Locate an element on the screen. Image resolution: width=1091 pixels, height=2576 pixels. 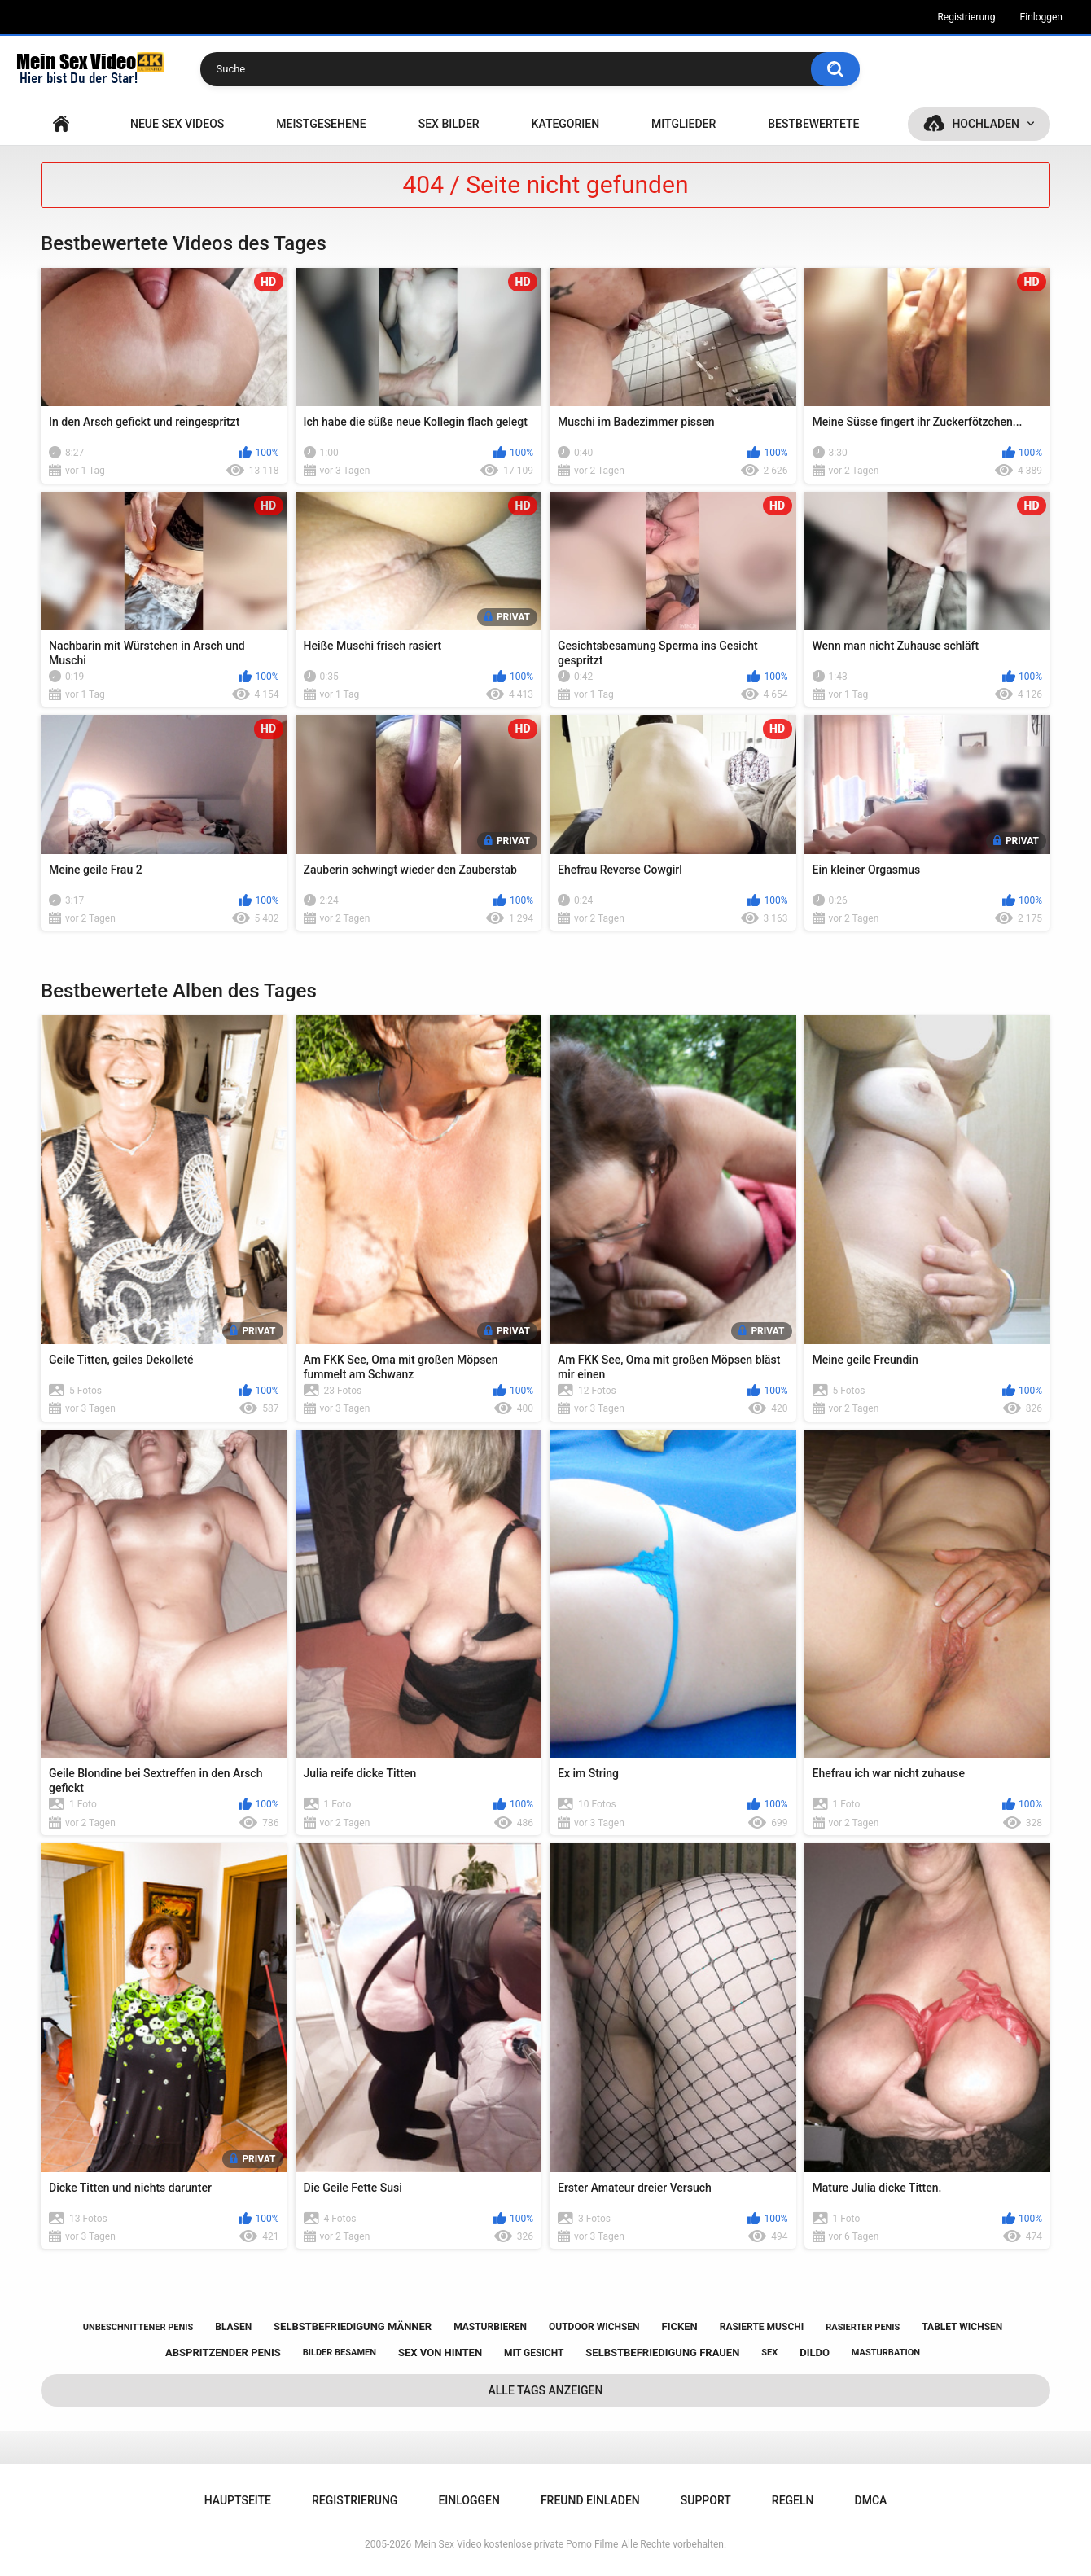
Freund einladen is located at coordinates (590, 2500).